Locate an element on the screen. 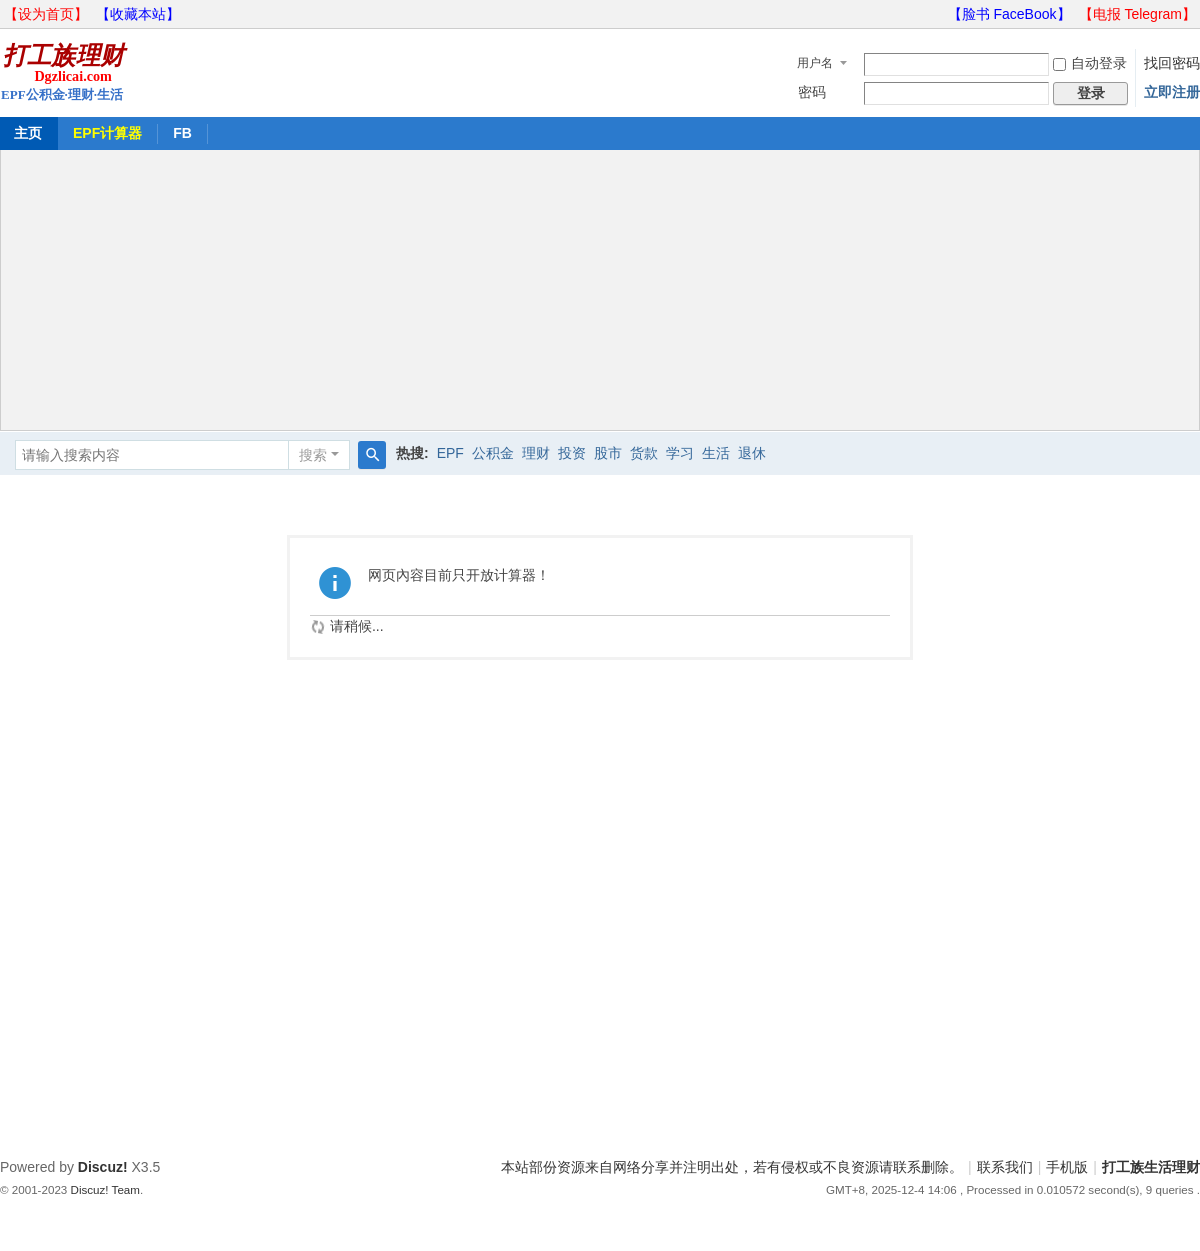  股市 is located at coordinates (608, 453).